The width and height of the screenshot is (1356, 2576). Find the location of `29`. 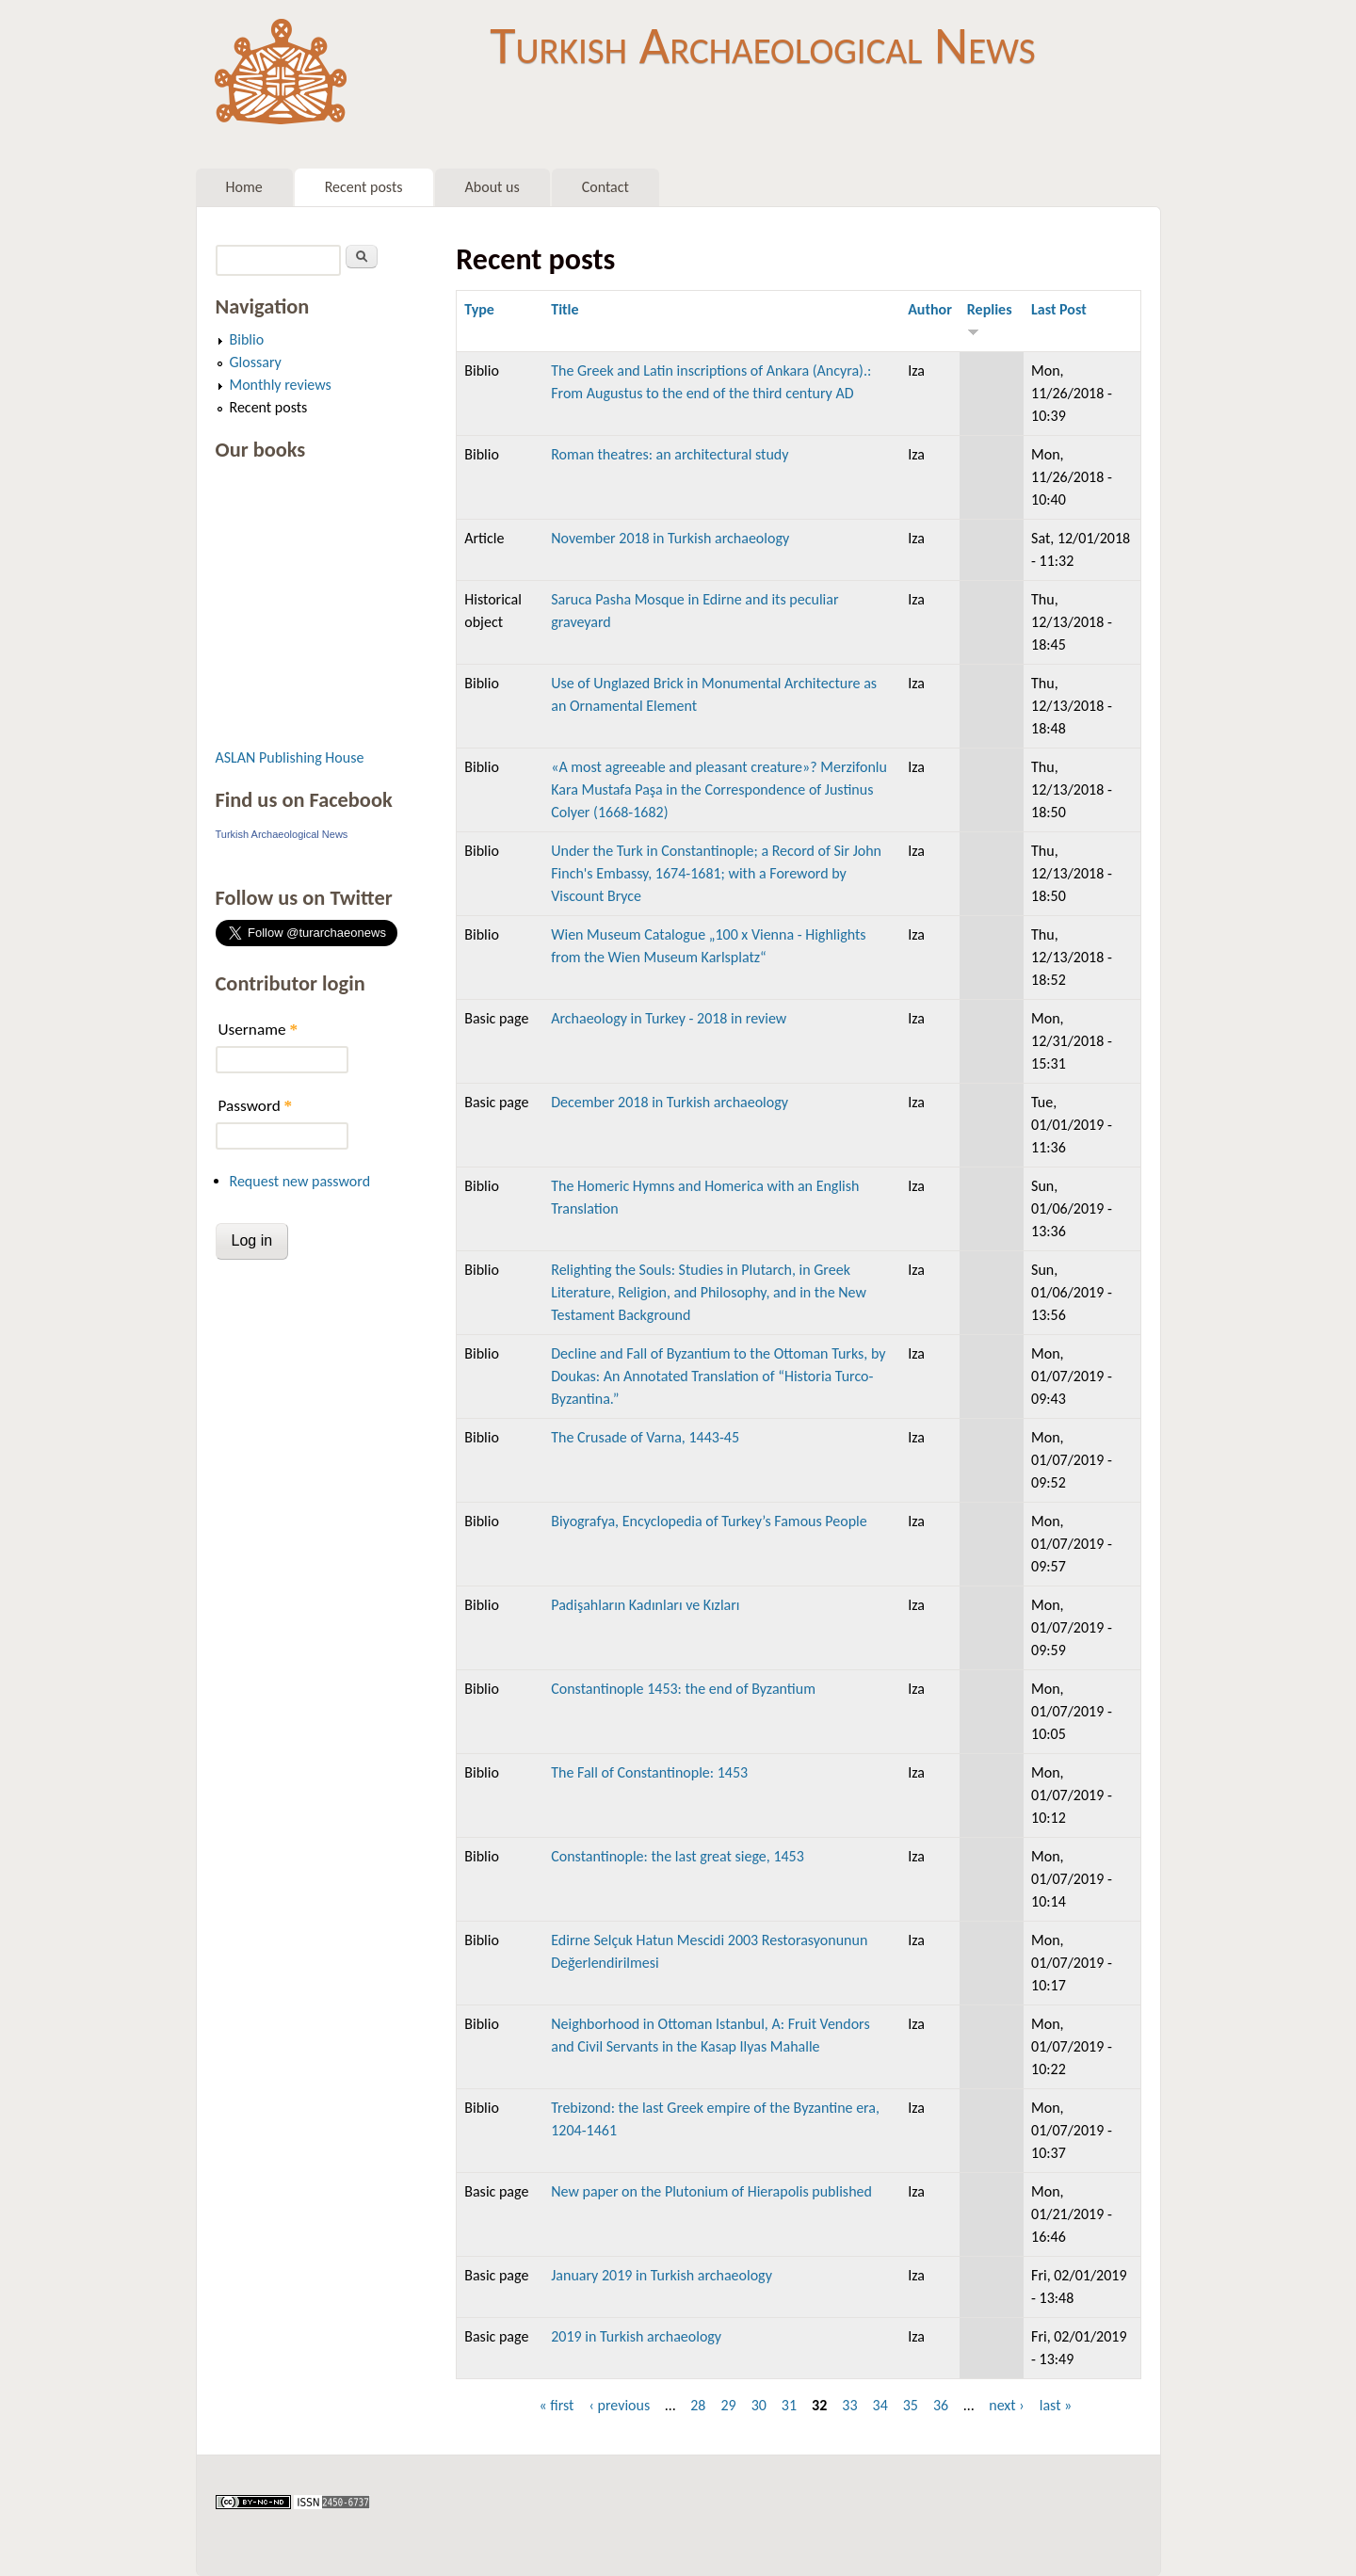

29 is located at coordinates (727, 2405).